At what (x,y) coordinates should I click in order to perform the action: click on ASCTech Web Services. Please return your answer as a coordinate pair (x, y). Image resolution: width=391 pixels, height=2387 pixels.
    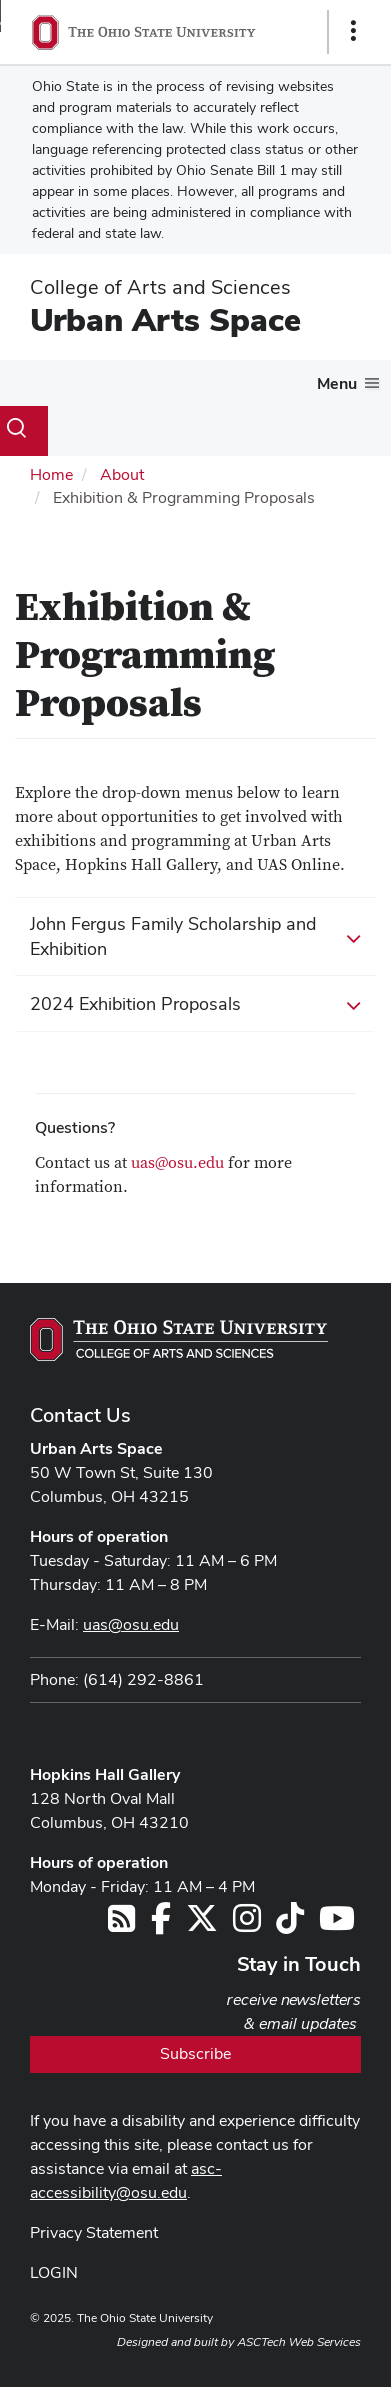
    Looking at the image, I should click on (299, 2342).